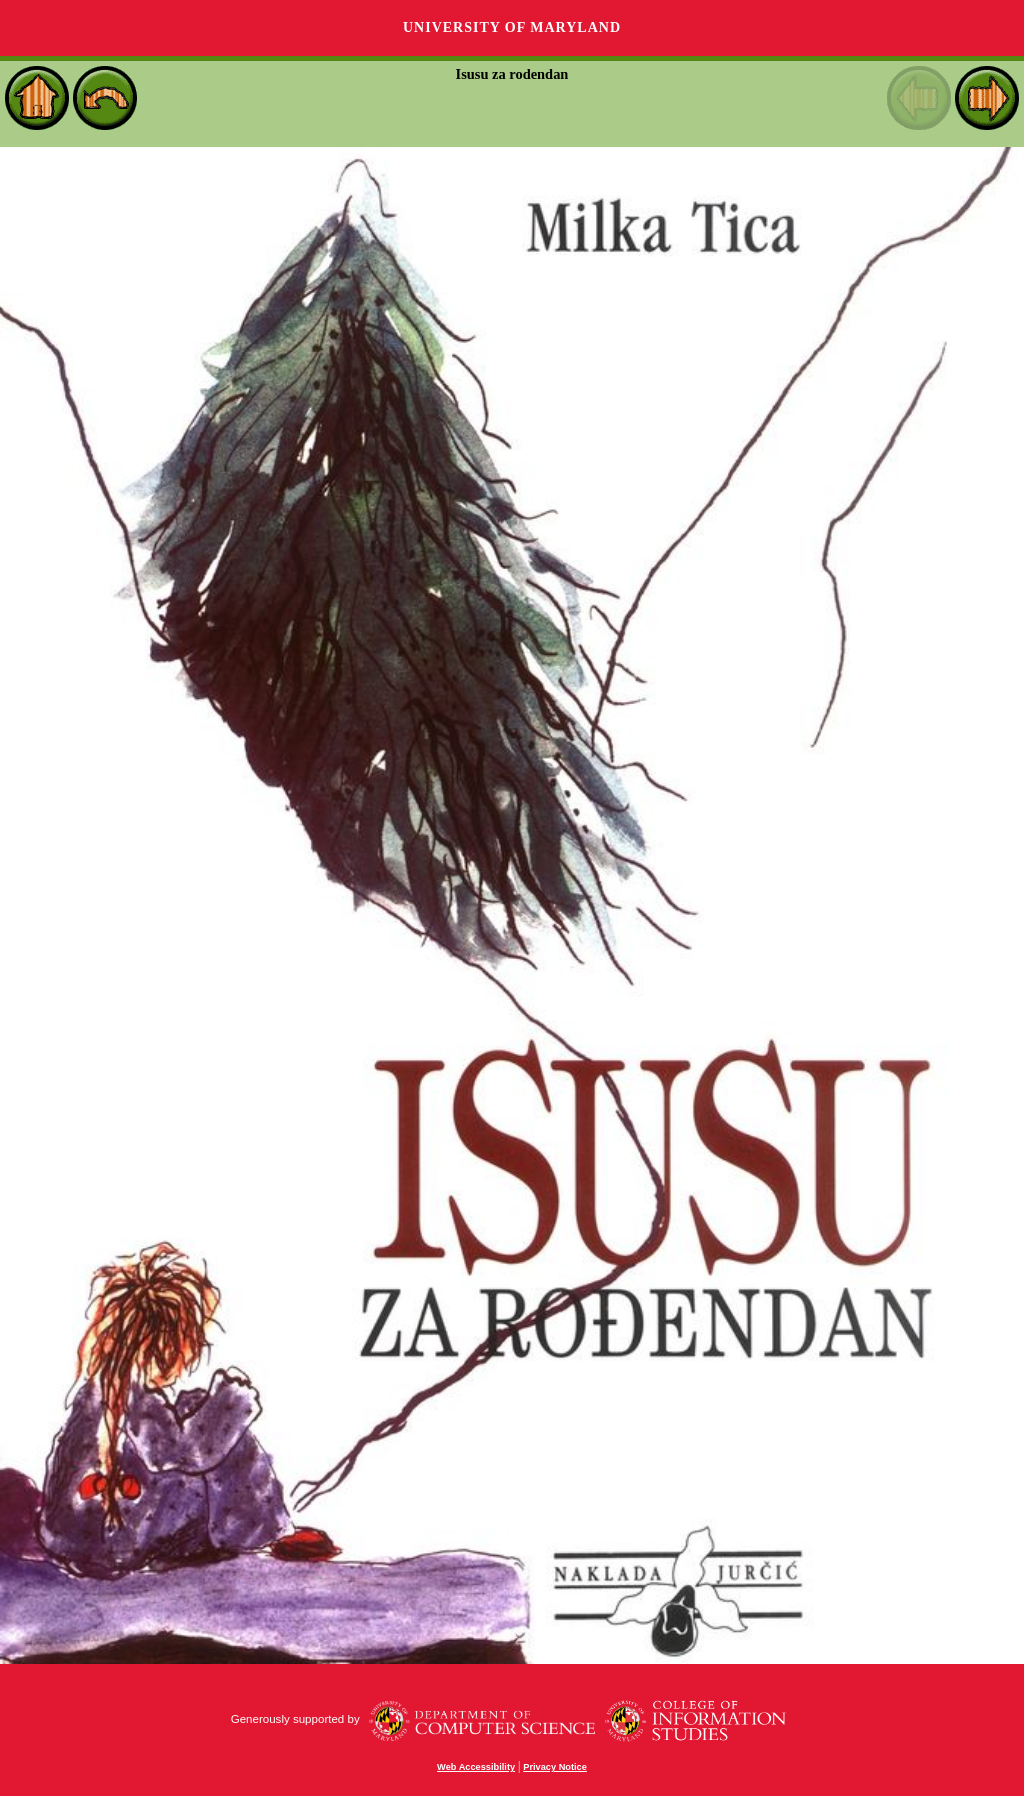 The height and width of the screenshot is (1796, 1024). What do you see at coordinates (476, 1767) in the screenshot?
I see `Web Accessibility` at bounding box center [476, 1767].